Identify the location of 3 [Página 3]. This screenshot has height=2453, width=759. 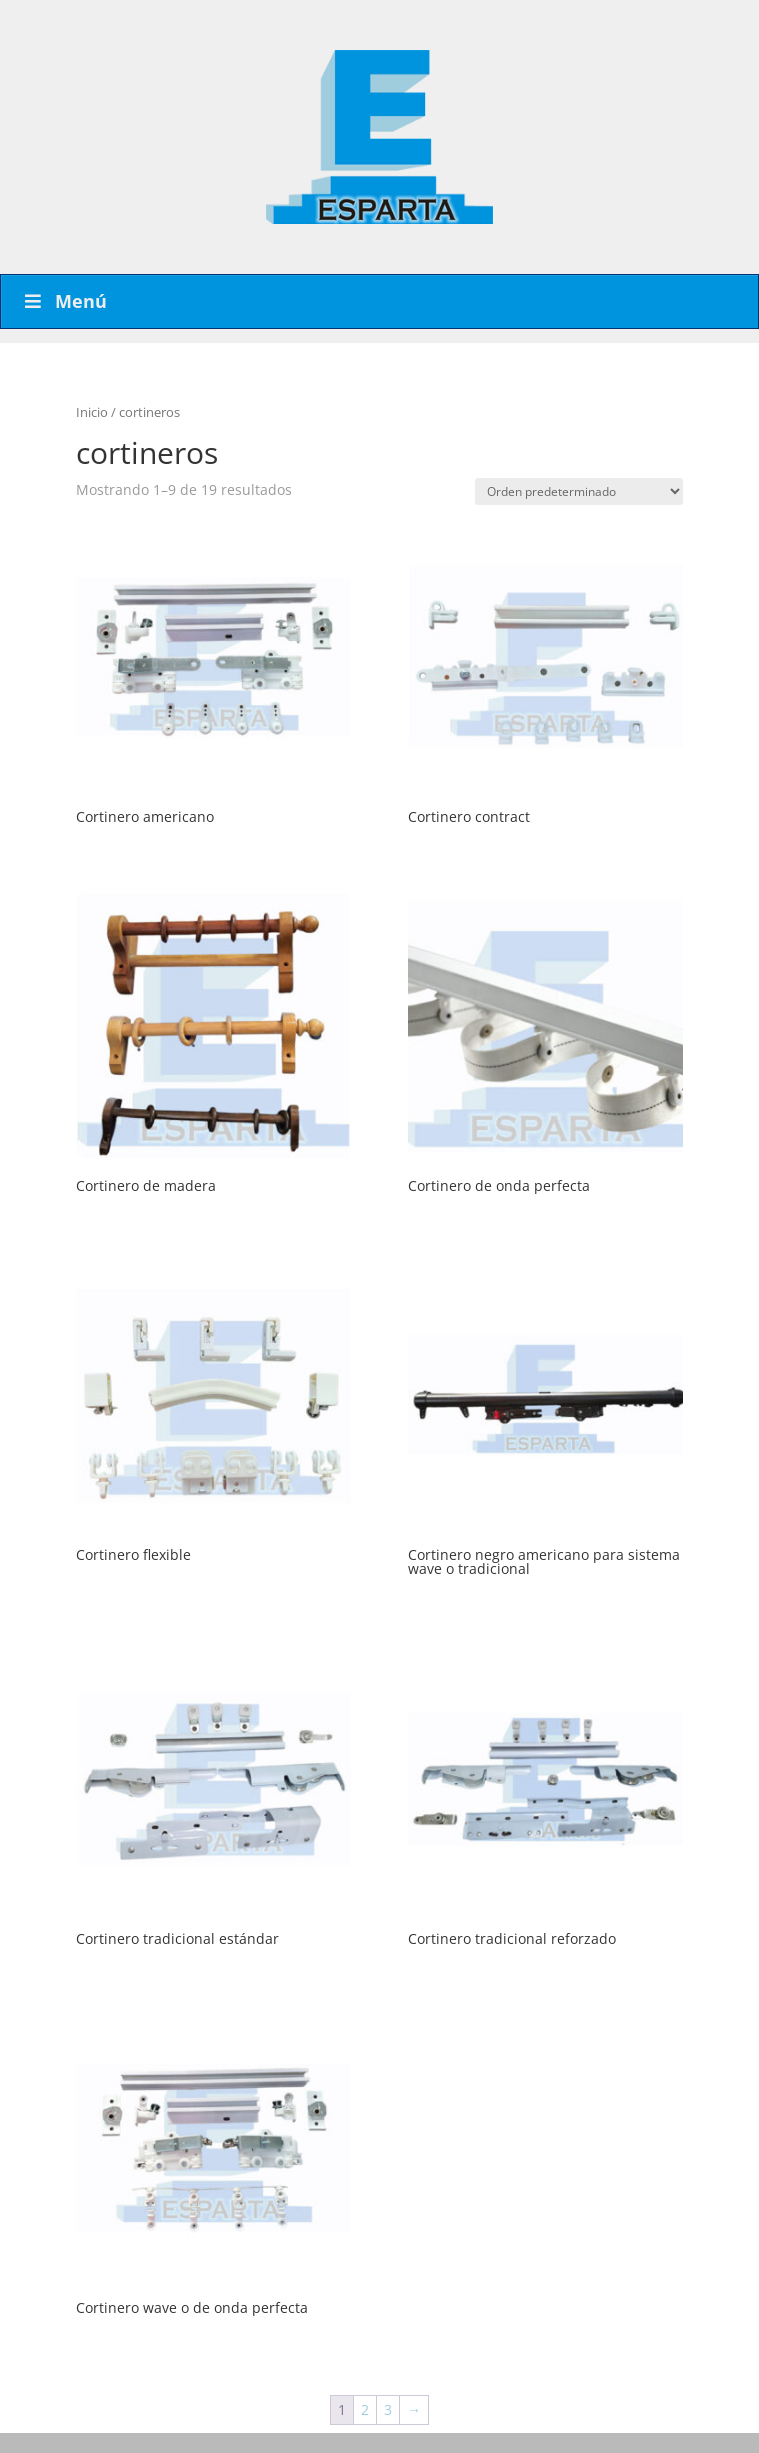
(388, 2409).